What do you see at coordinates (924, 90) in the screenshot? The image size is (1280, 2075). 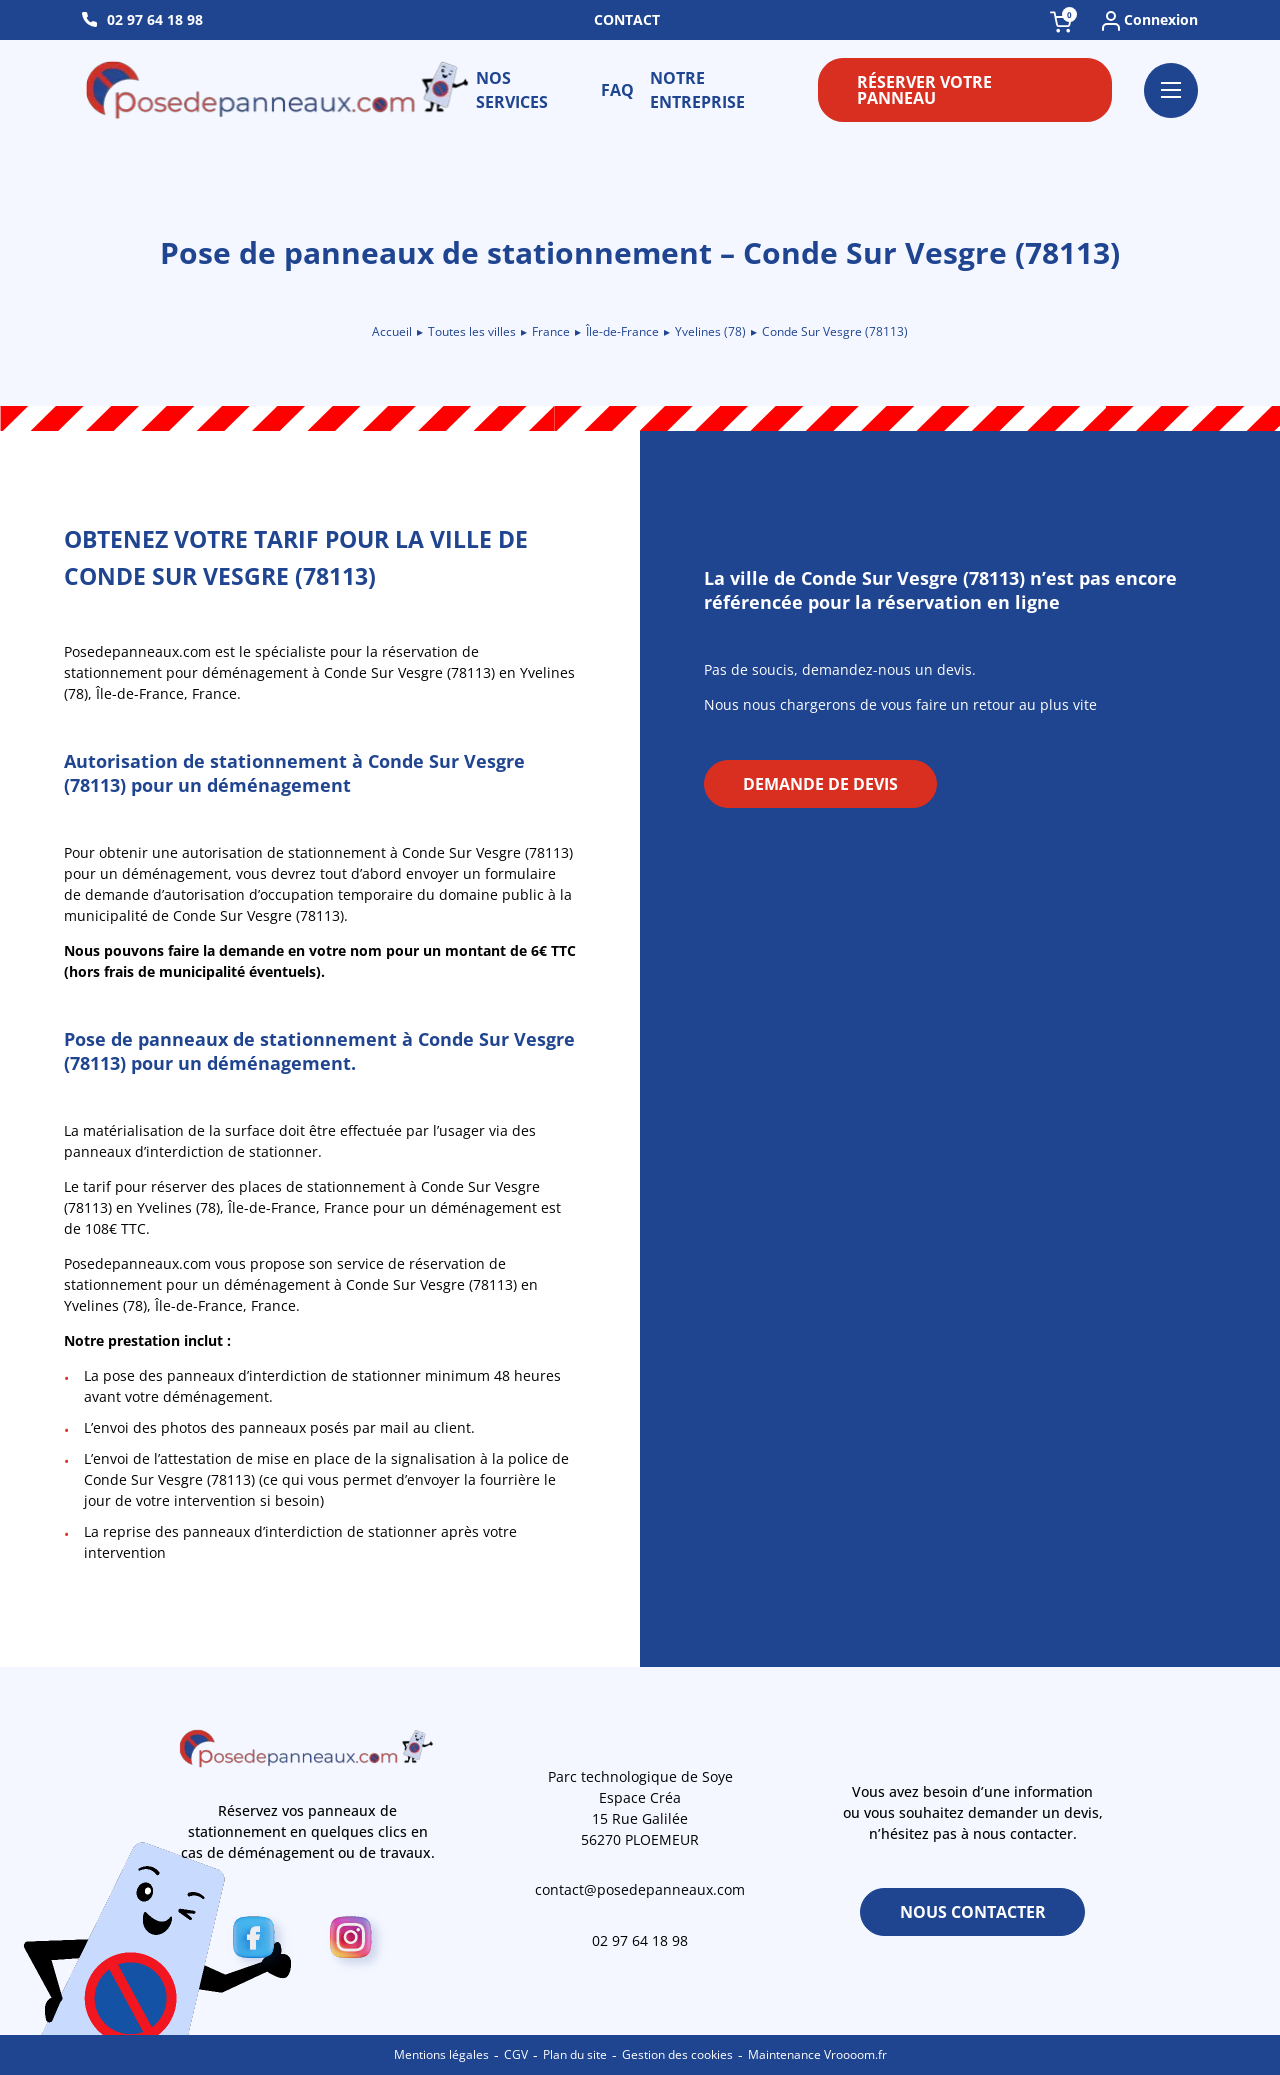 I see `Réserver votre panneau` at bounding box center [924, 90].